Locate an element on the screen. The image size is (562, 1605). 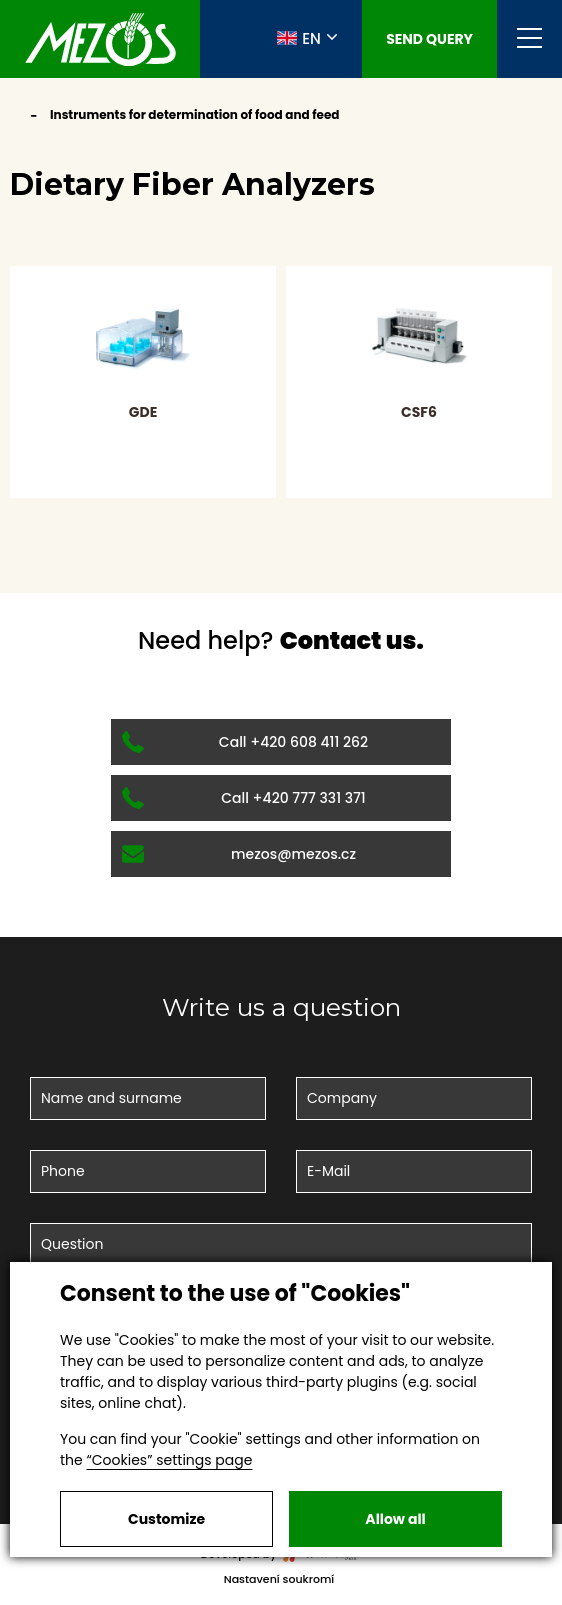
Call +420 608 411 262 is located at coordinates (245, 742).